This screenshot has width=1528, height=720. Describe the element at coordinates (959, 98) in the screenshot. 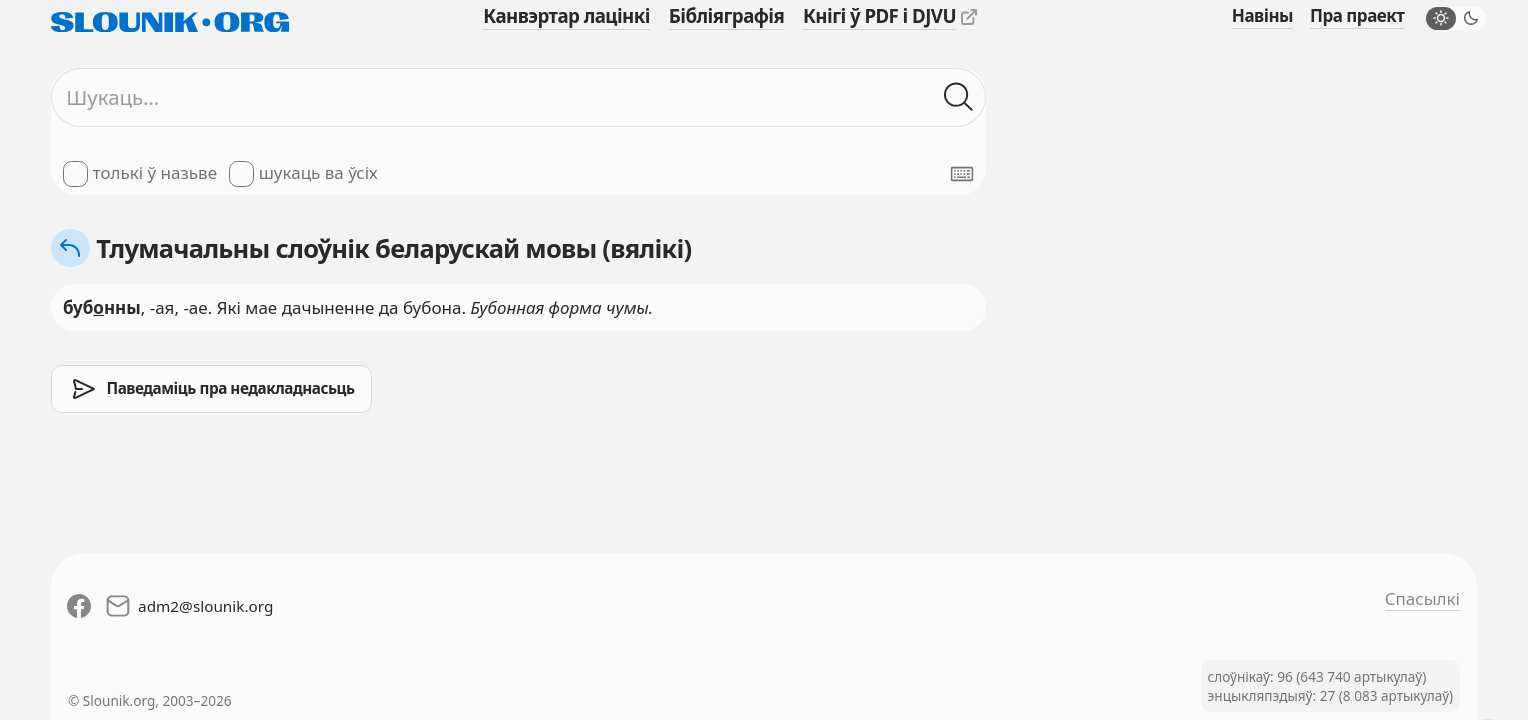

I see `[Шукаць ў слоўніках]` at that location.